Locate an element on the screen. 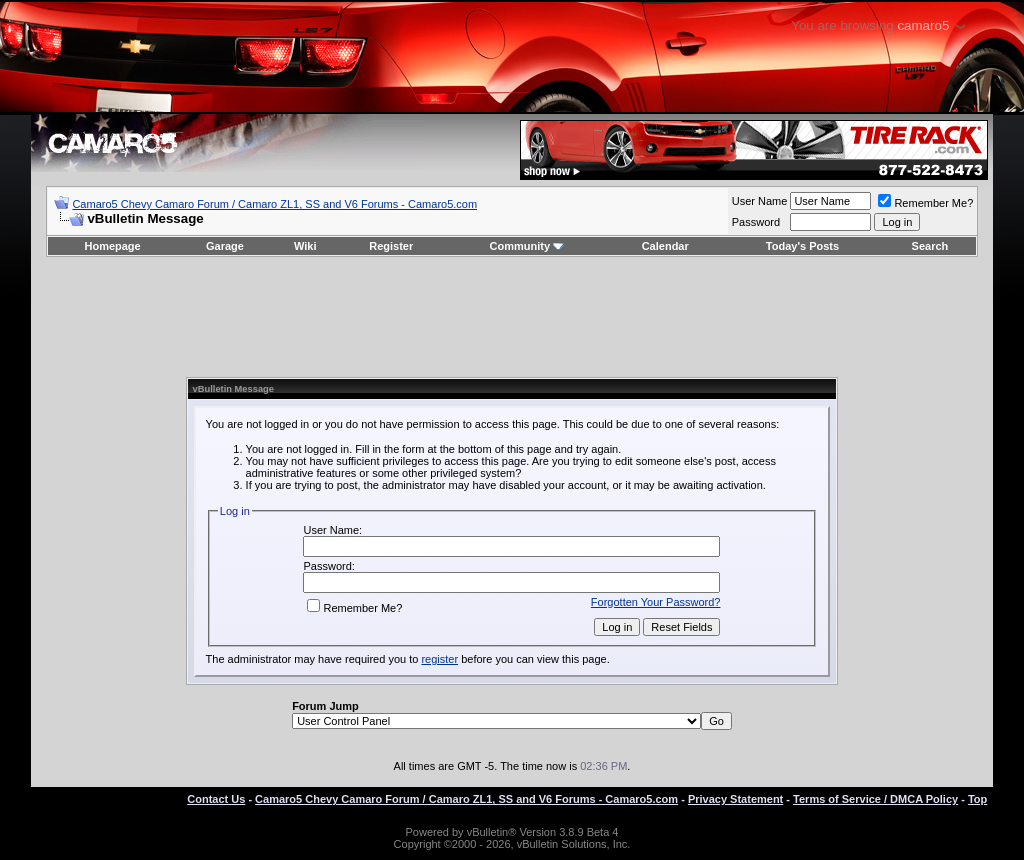  Garage is located at coordinates (225, 246).